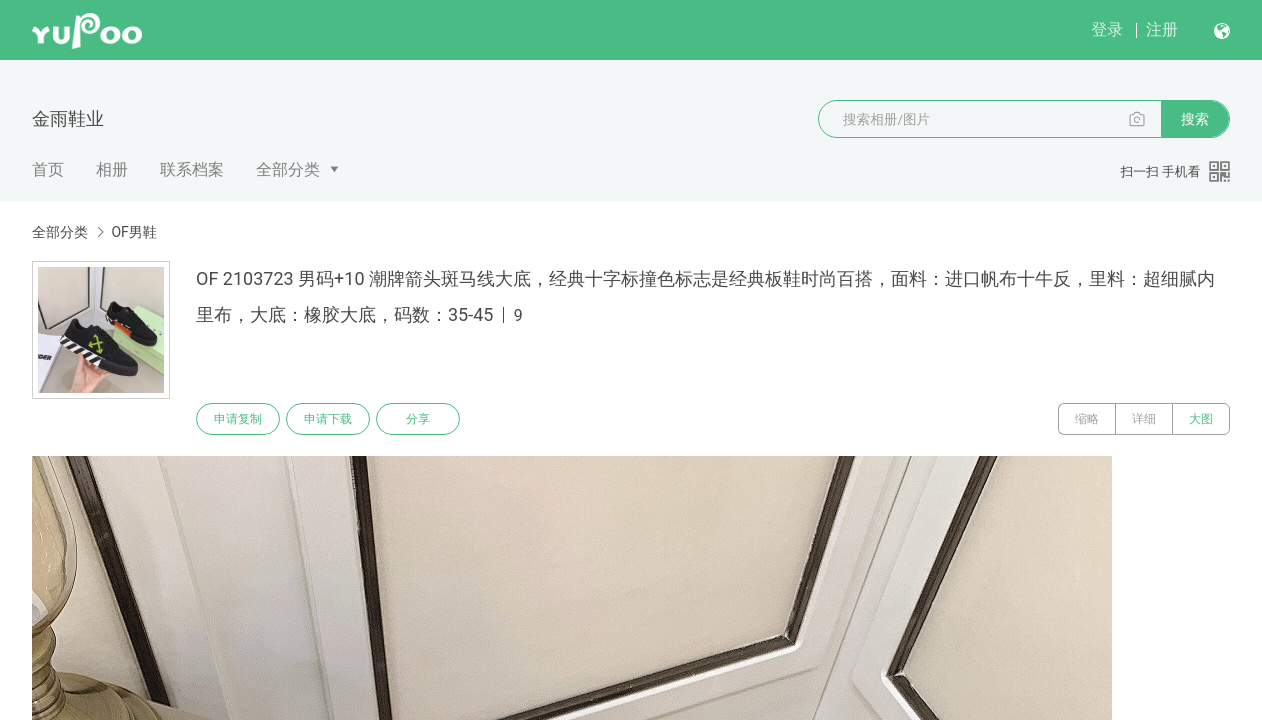 The image size is (1262, 720). Describe the element at coordinates (238, 419) in the screenshot. I see `申请复制` at that location.